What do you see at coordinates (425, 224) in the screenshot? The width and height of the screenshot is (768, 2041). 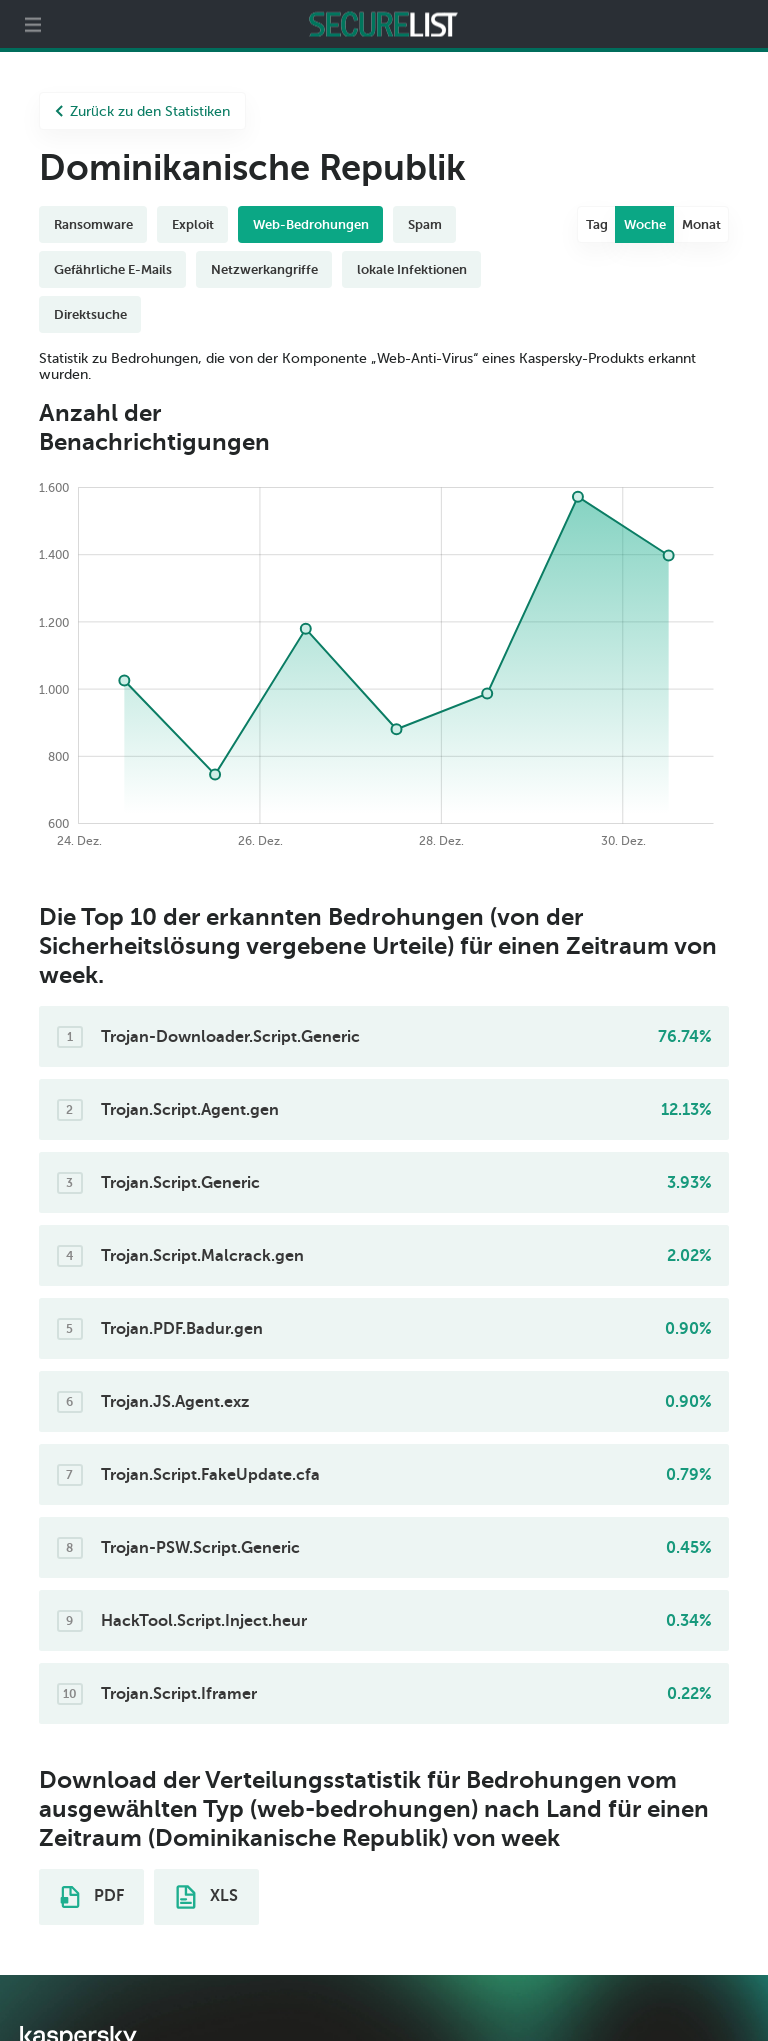 I see `Spam` at bounding box center [425, 224].